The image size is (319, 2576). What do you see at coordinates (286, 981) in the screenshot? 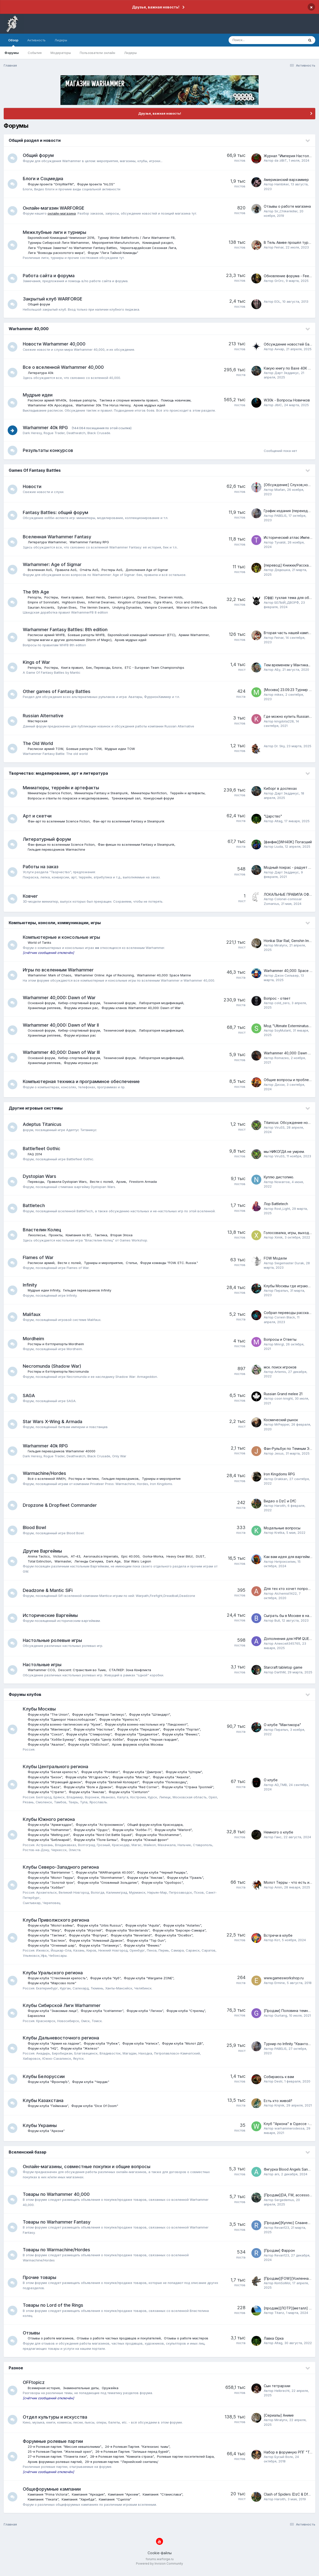
I see `Джон Сильвер` at bounding box center [286, 981].